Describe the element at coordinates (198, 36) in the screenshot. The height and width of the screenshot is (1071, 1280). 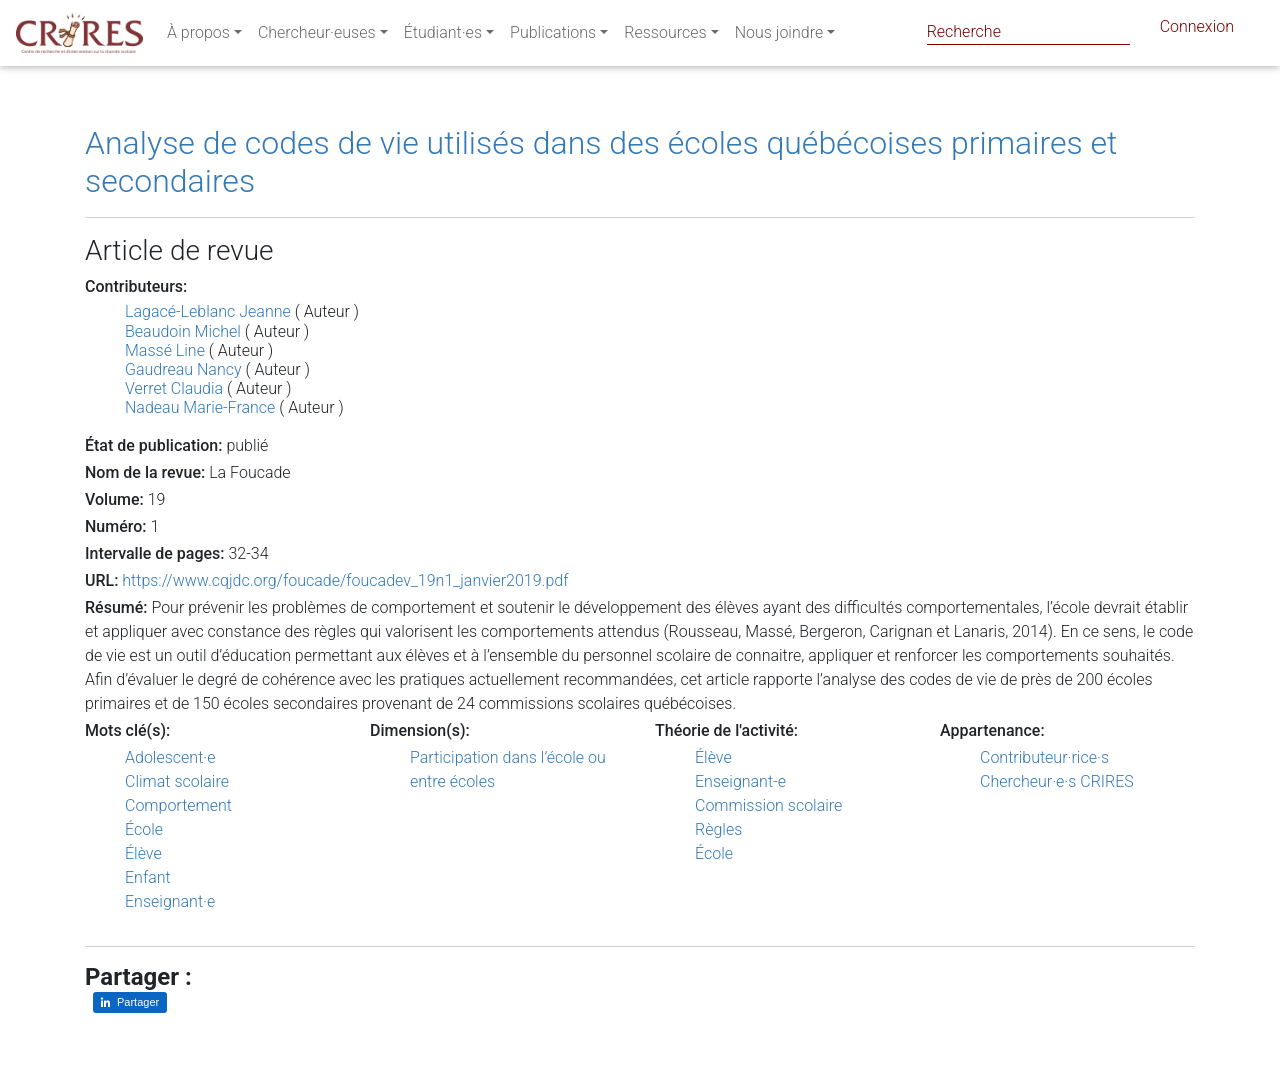
I see `À propos` at that location.